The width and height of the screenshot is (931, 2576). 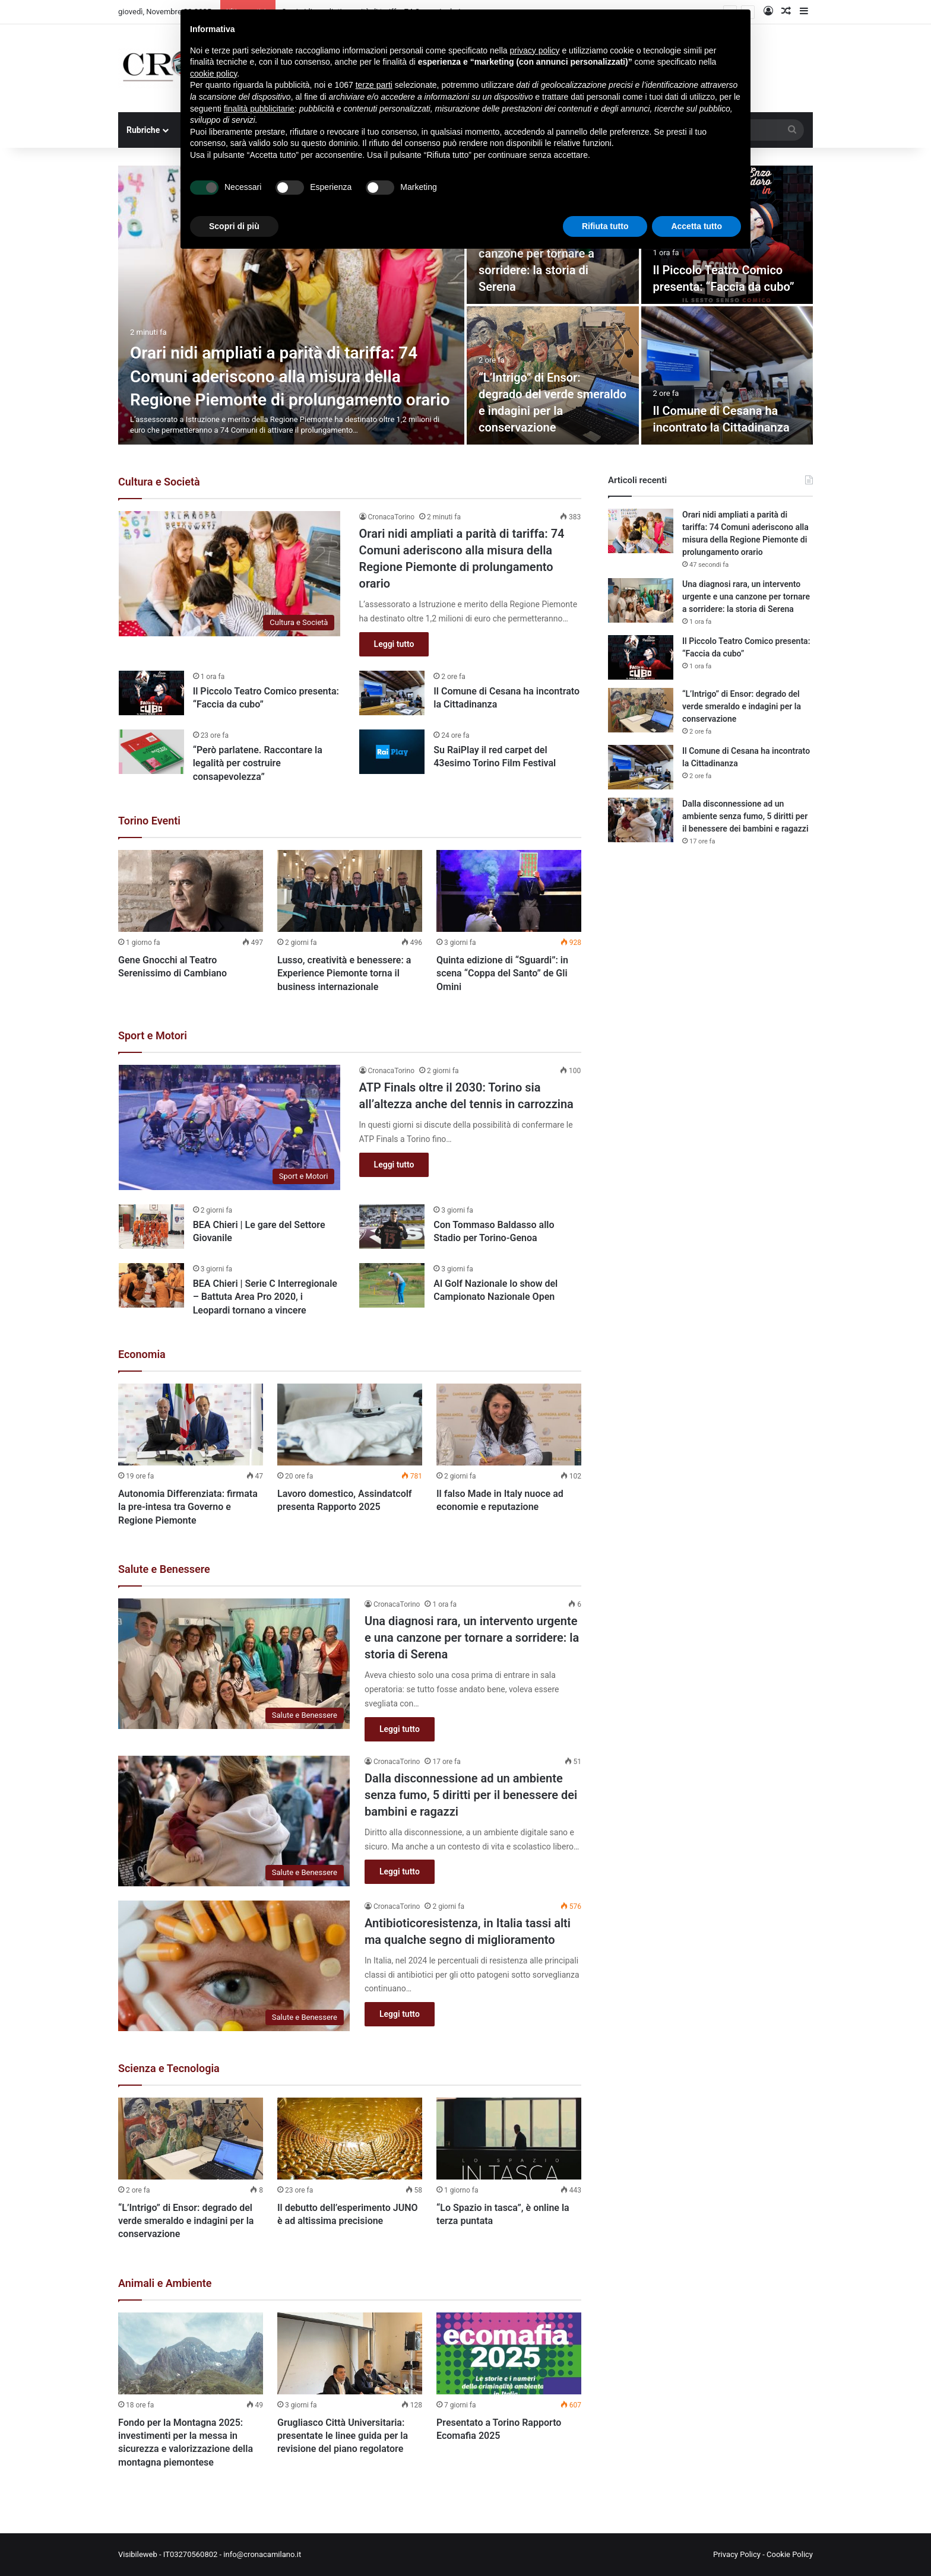 What do you see at coordinates (502, 973) in the screenshot?
I see `Quinta edizione di “Sguardi”: in scena “Coppa del Santo” de Gli Omini` at bounding box center [502, 973].